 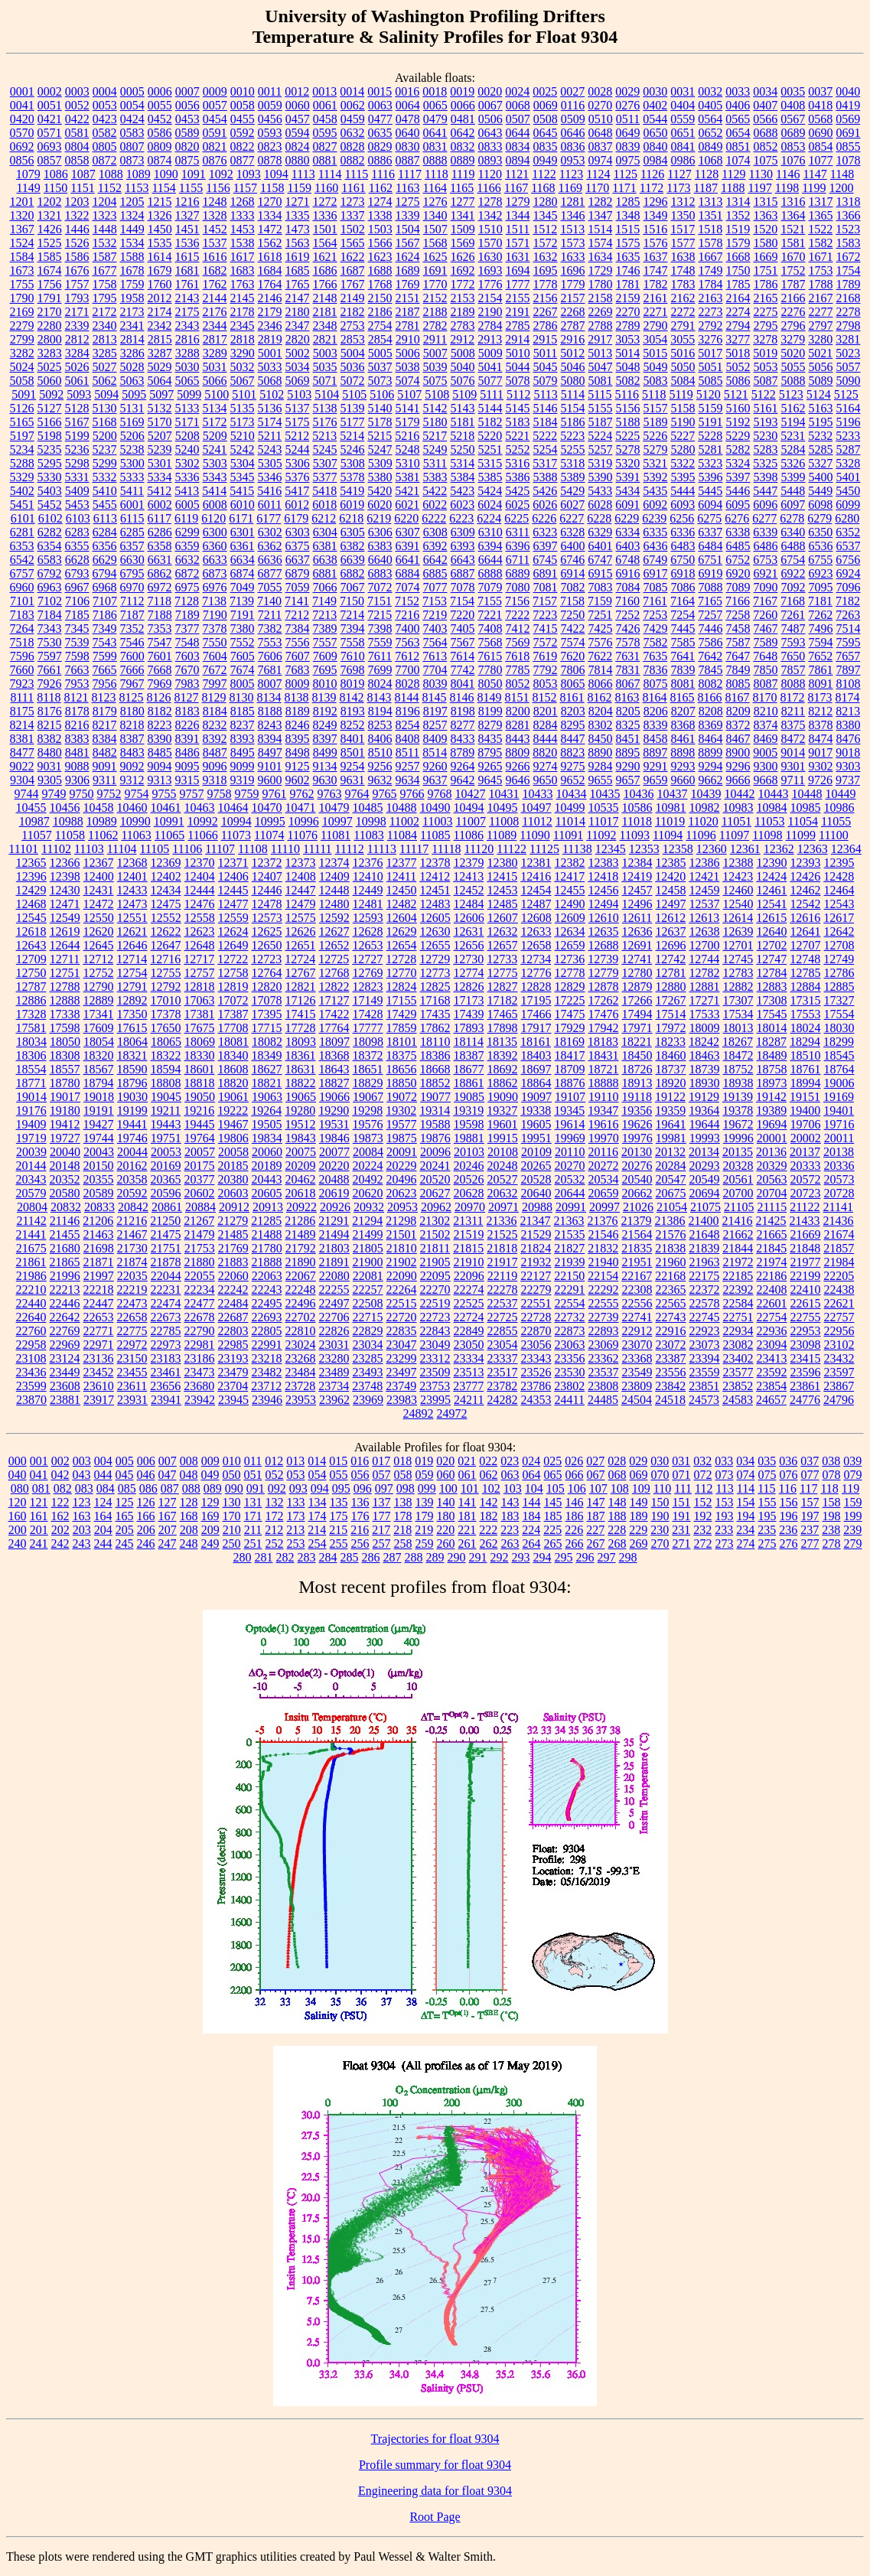 What do you see at coordinates (49, 449) in the screenshot?
I see `5235` at bounding box center [49, 449].